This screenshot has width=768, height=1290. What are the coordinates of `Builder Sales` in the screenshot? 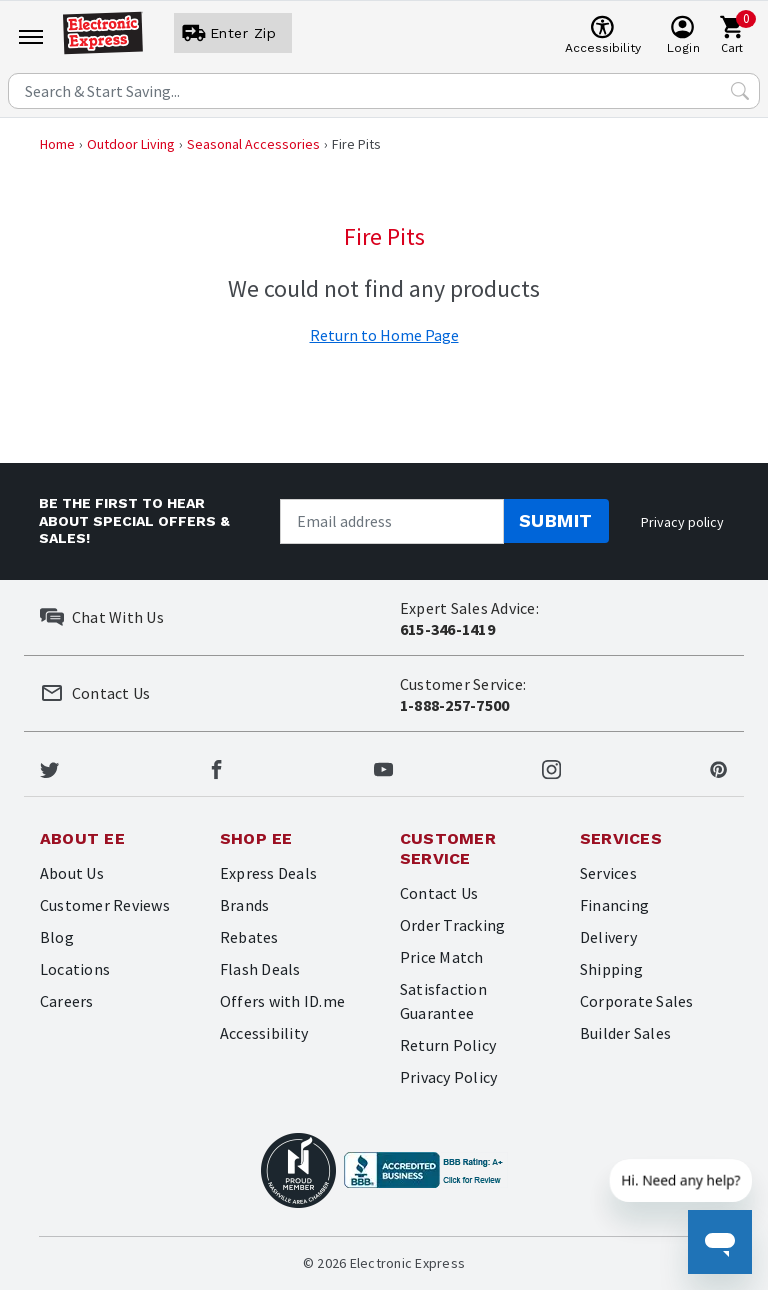 It's located at (625, 1033).